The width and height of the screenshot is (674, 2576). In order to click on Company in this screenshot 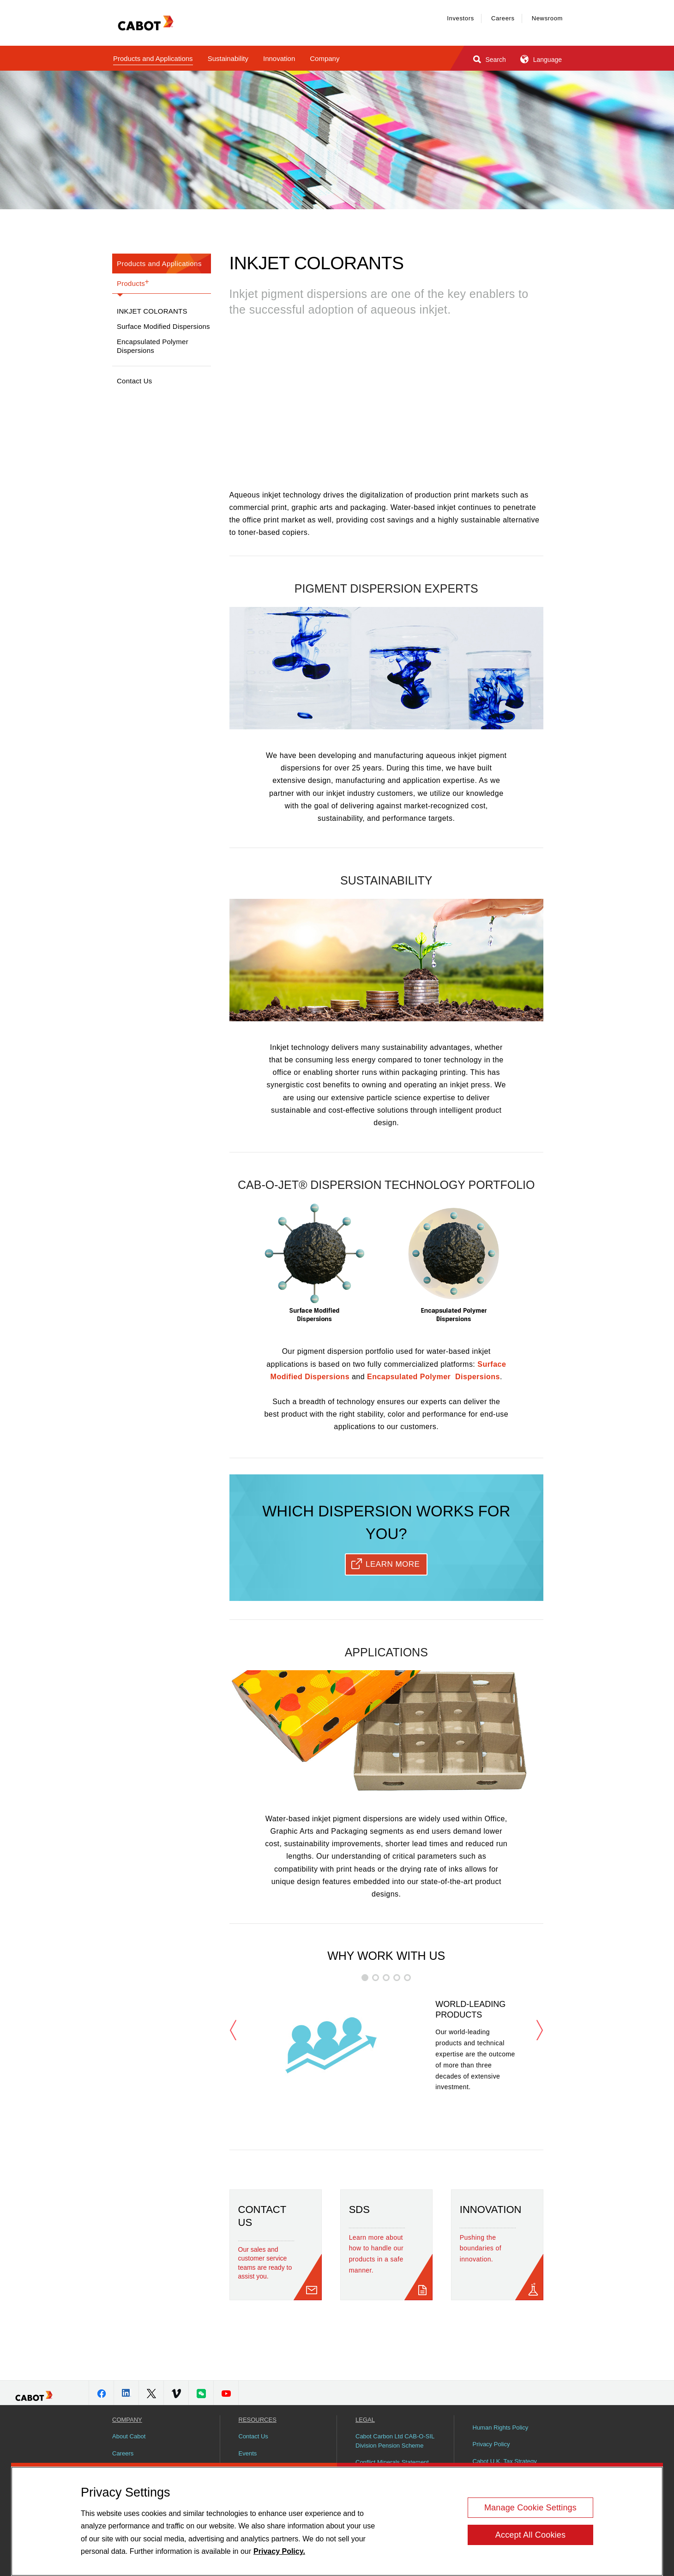, I will do `click(324, 58)`.